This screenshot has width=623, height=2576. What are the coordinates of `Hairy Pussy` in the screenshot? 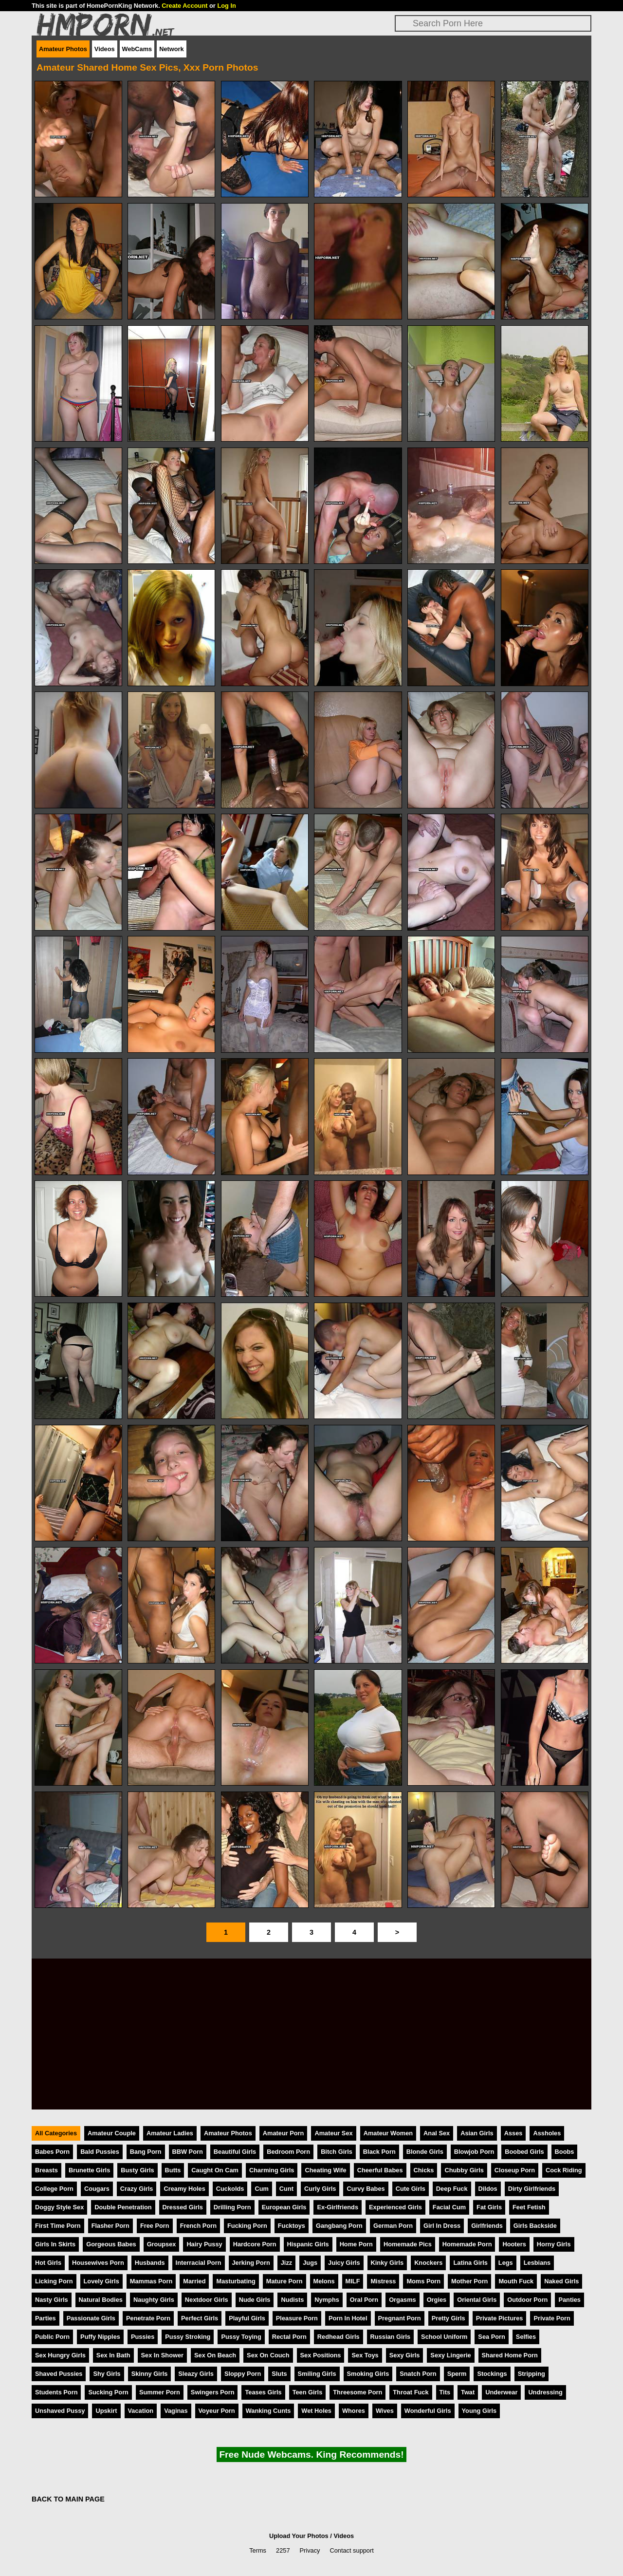 It's located at (204, 2244).